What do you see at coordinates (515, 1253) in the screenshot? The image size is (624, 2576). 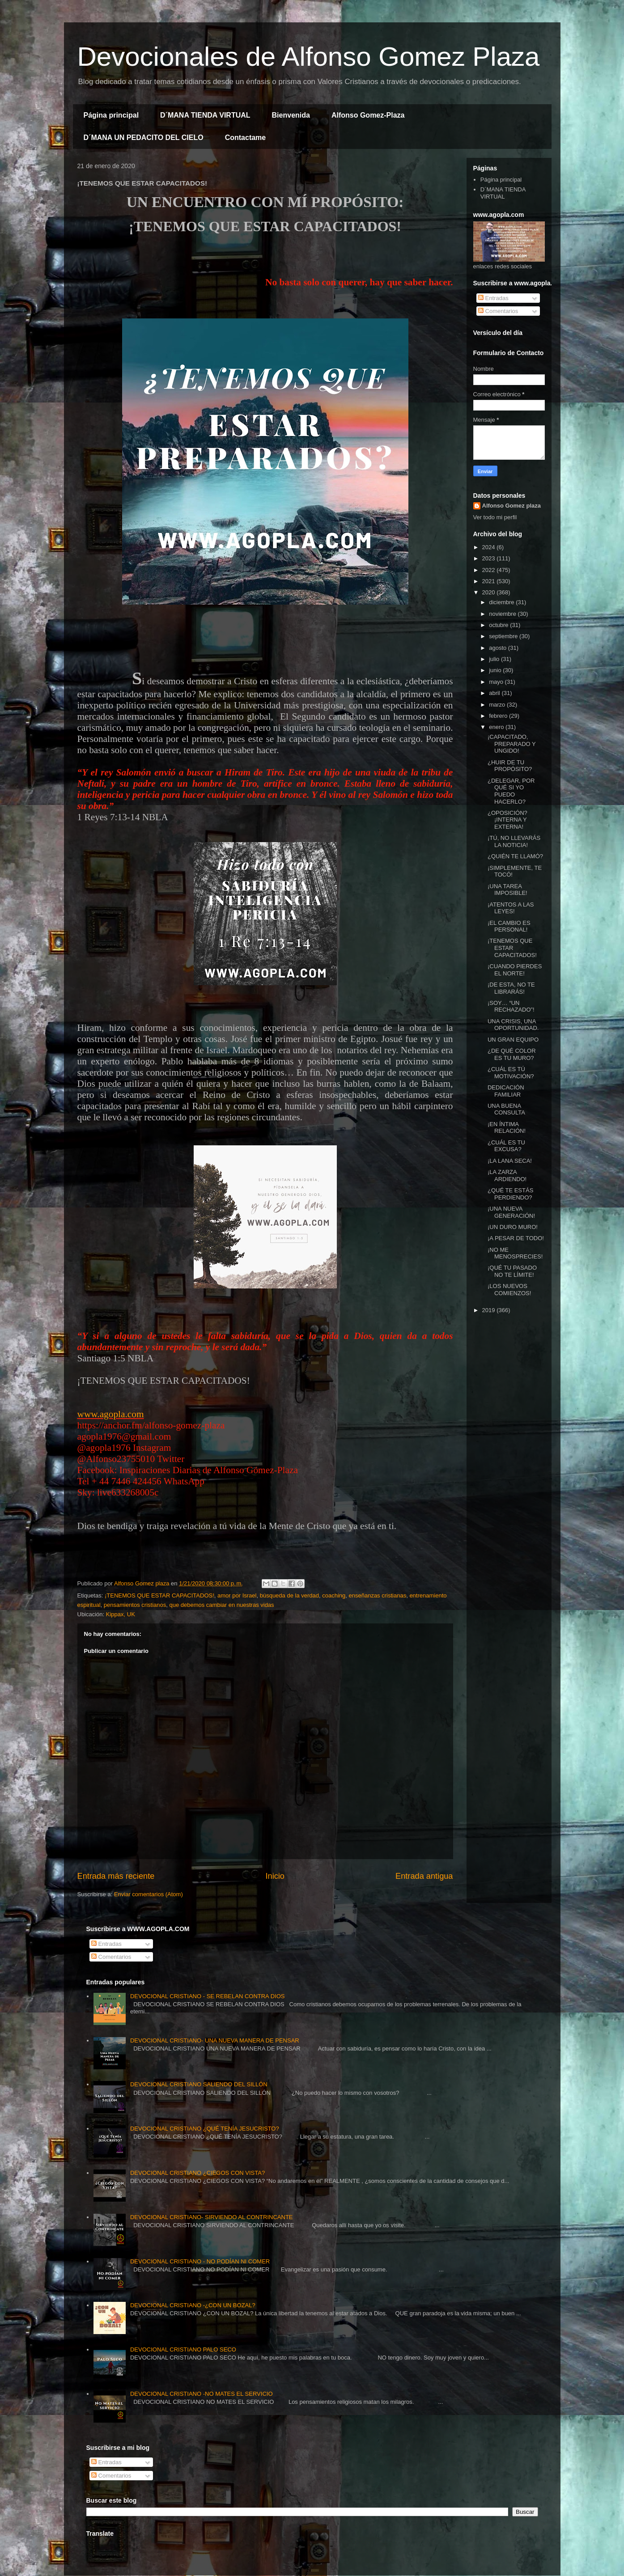 I see `¡NO ME MENOSPRECIES!` at bounding box center [515, 1253].